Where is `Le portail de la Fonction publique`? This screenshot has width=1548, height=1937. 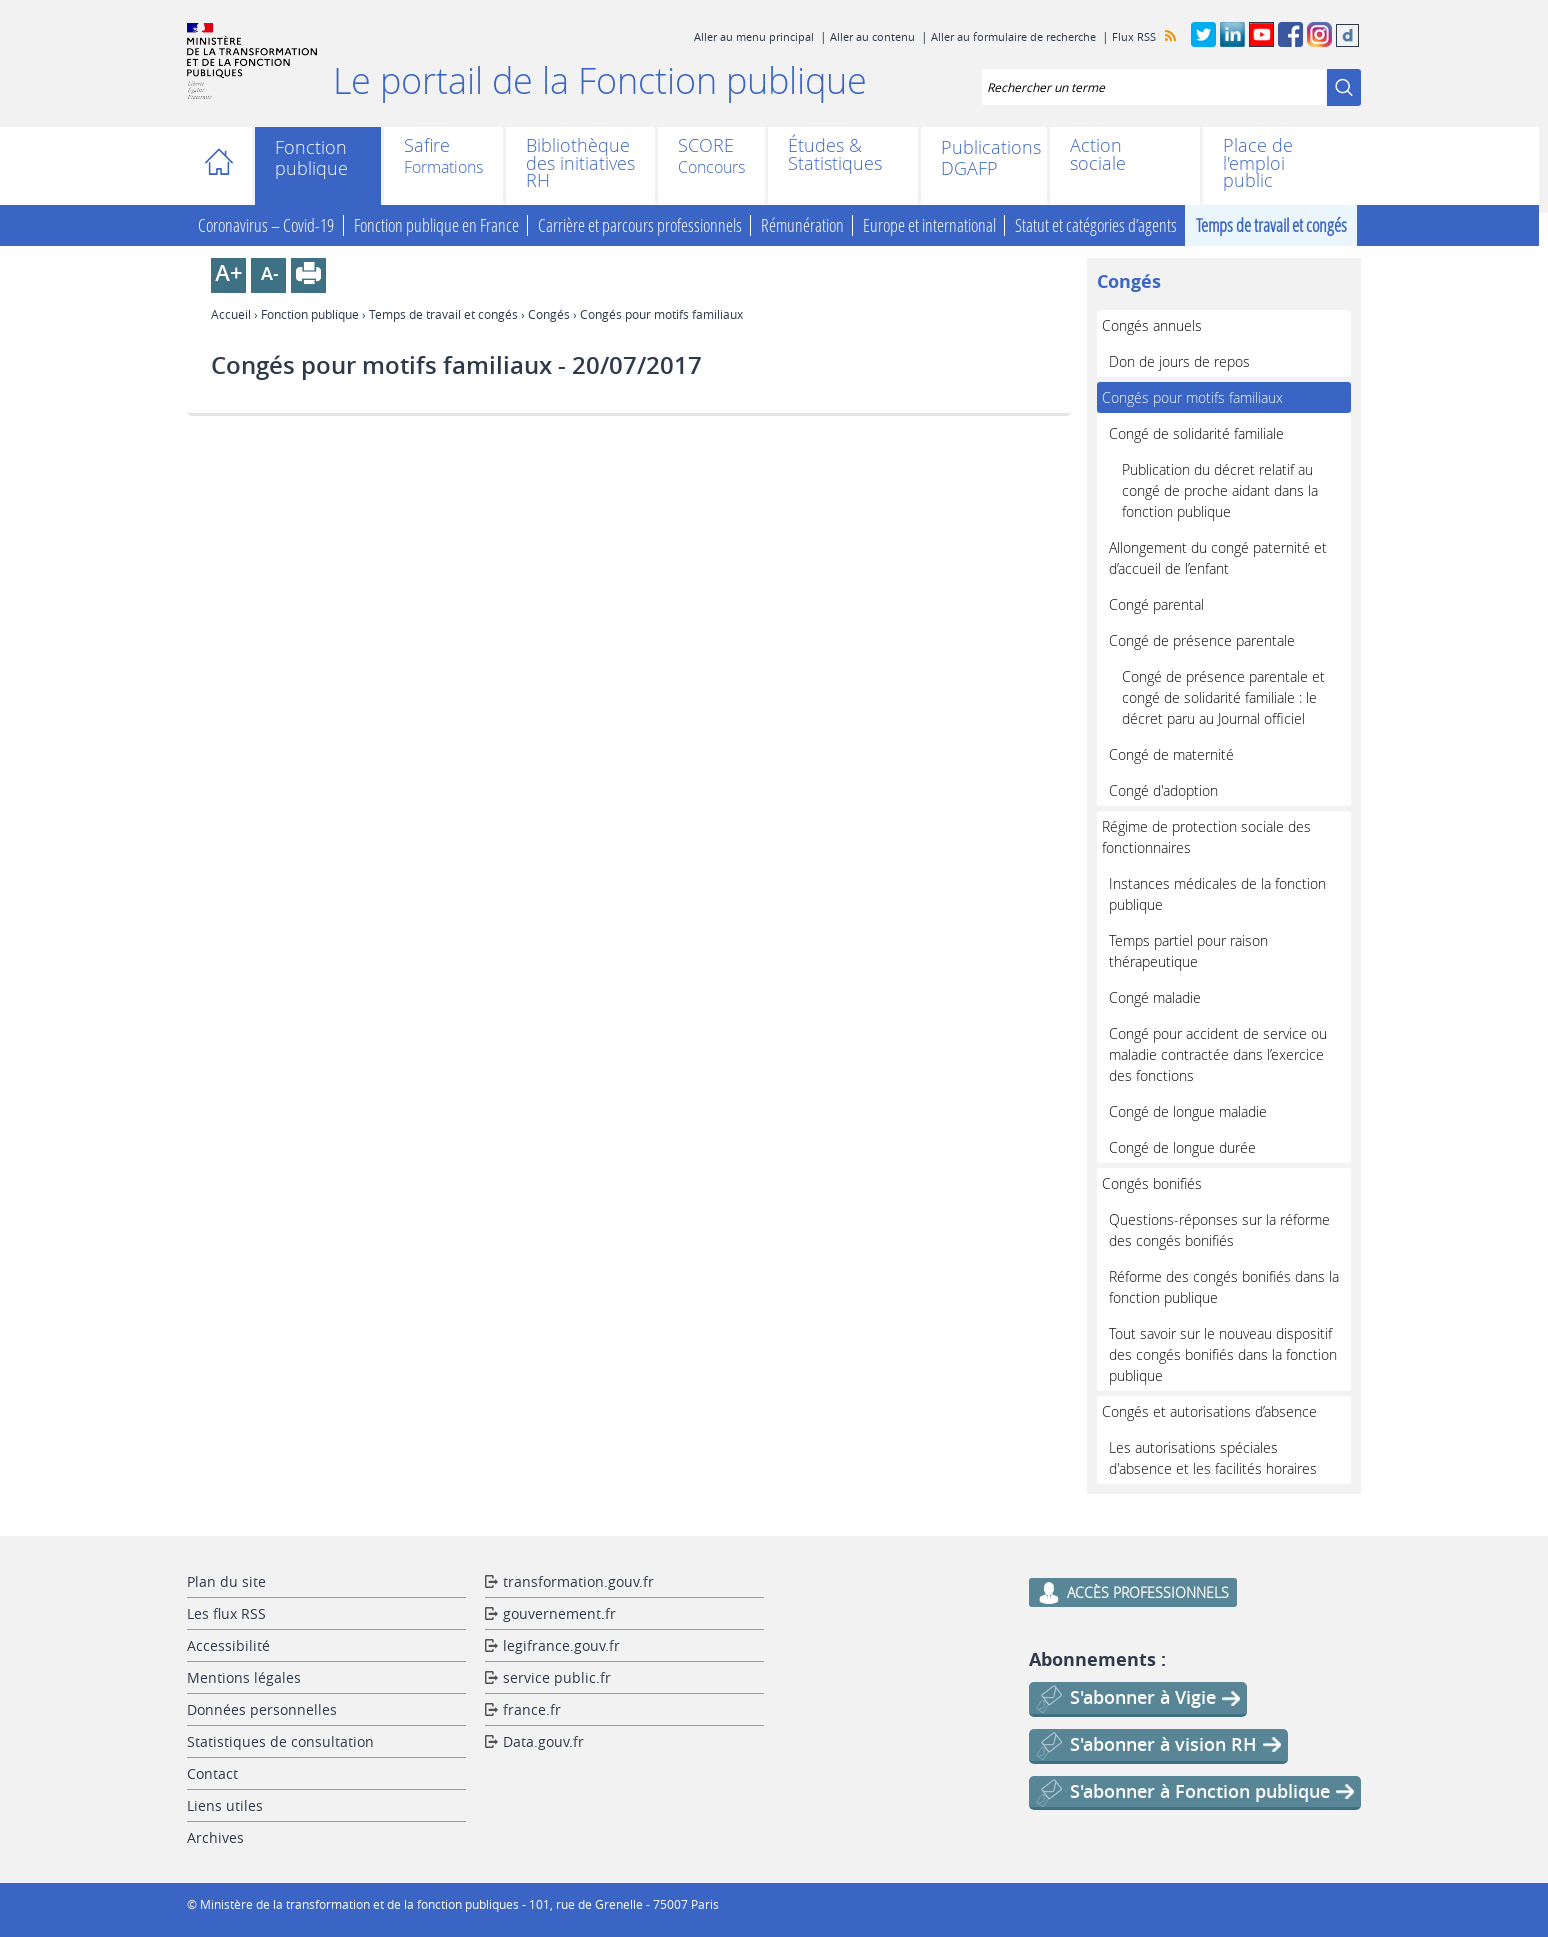
Le portail de la Fonction publique is located at coordinates (600, 80).